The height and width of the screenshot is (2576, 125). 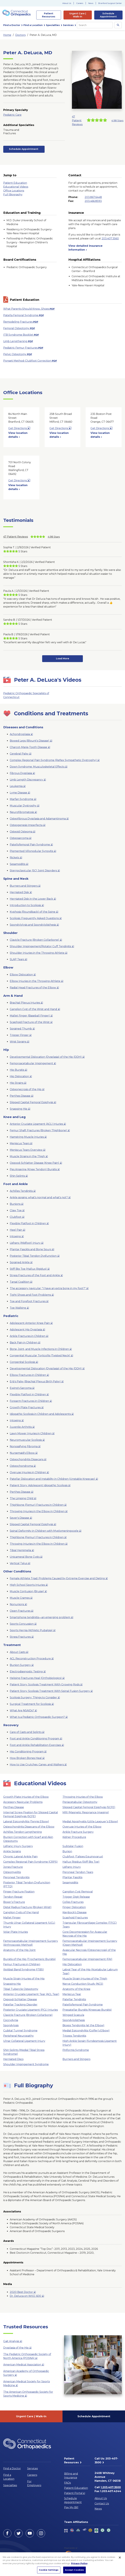 What do you see at coordinates (38, 767) in the screenshot?
I see `Down Syndrome: Musculoskeletal Effects` at bounding box center [38, 767].